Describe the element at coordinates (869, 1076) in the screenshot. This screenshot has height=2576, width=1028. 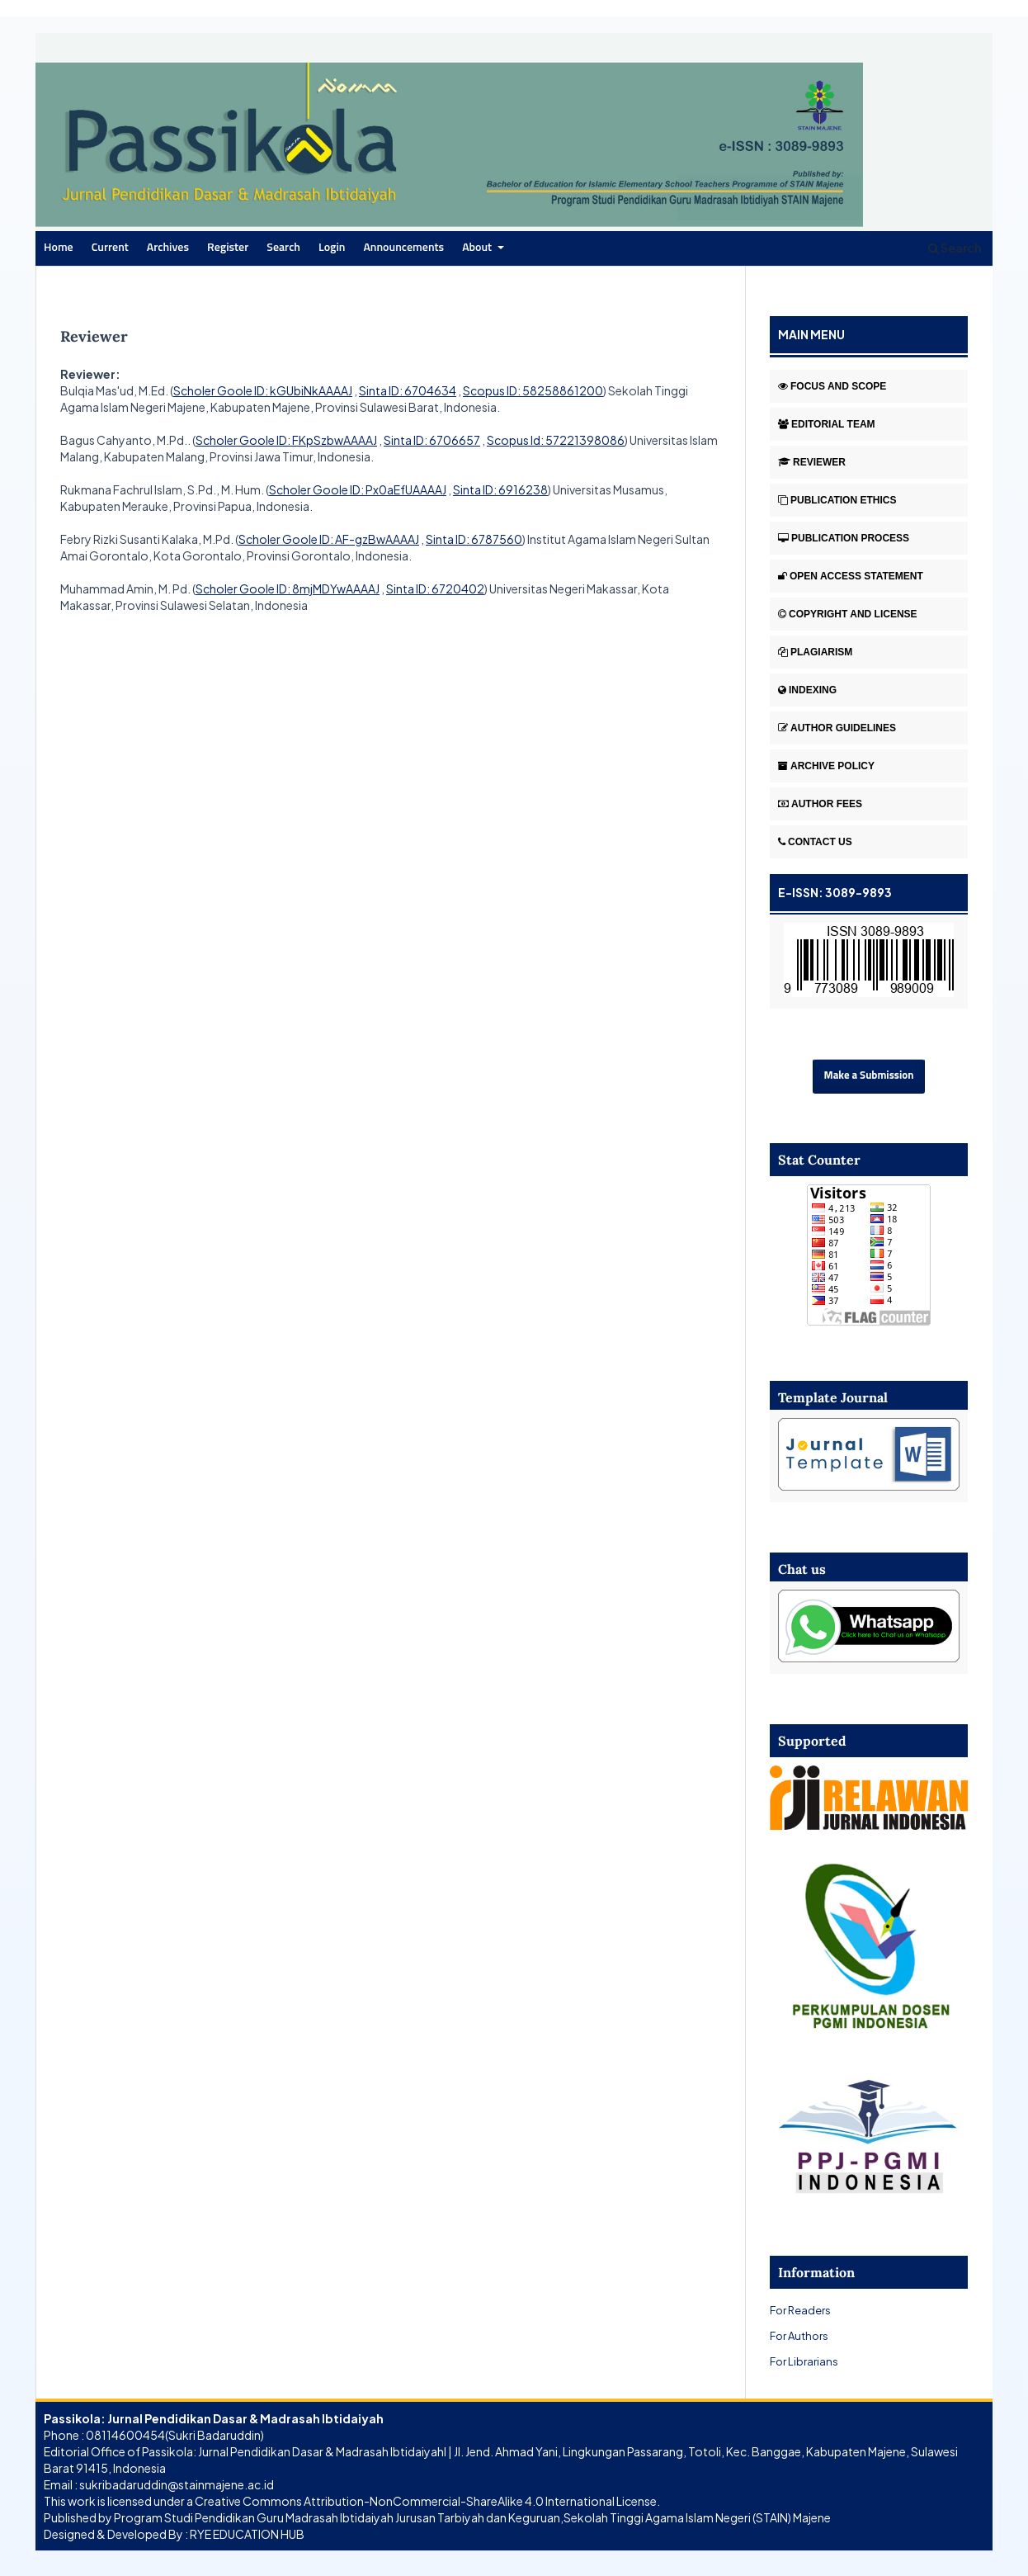
I see `Make a Submission` at that location.